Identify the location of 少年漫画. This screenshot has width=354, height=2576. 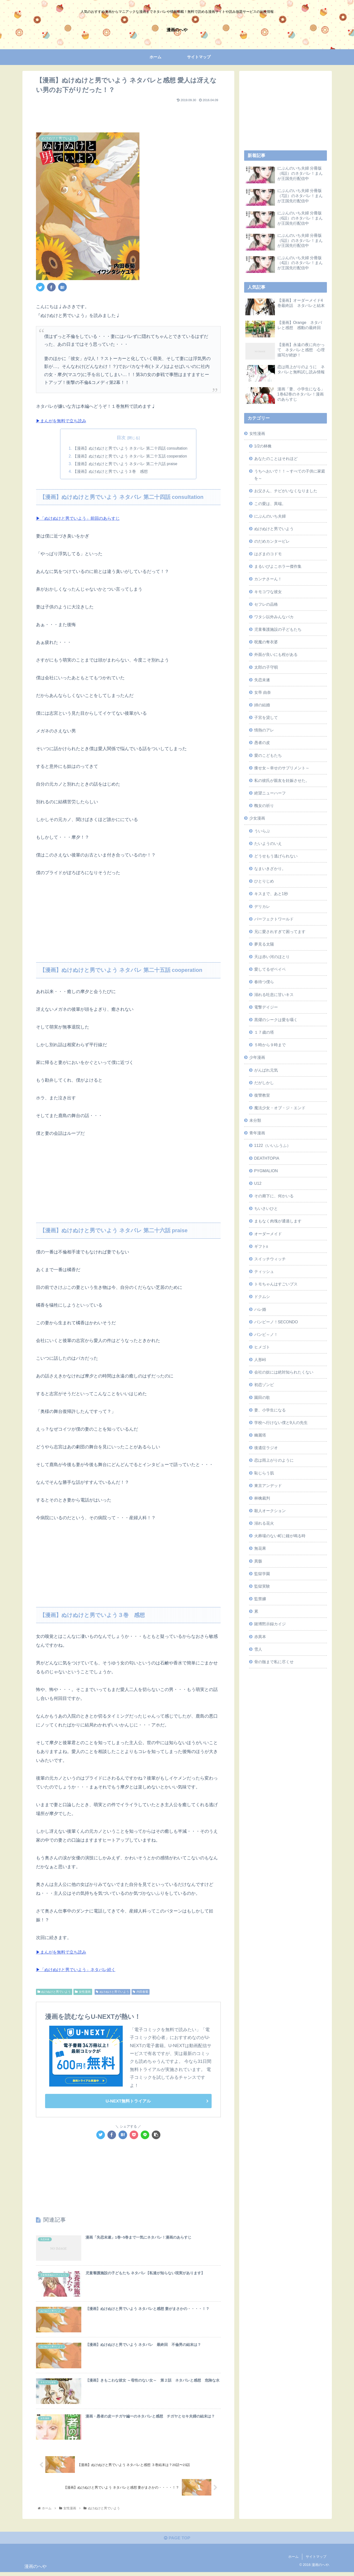
(257, 1057).